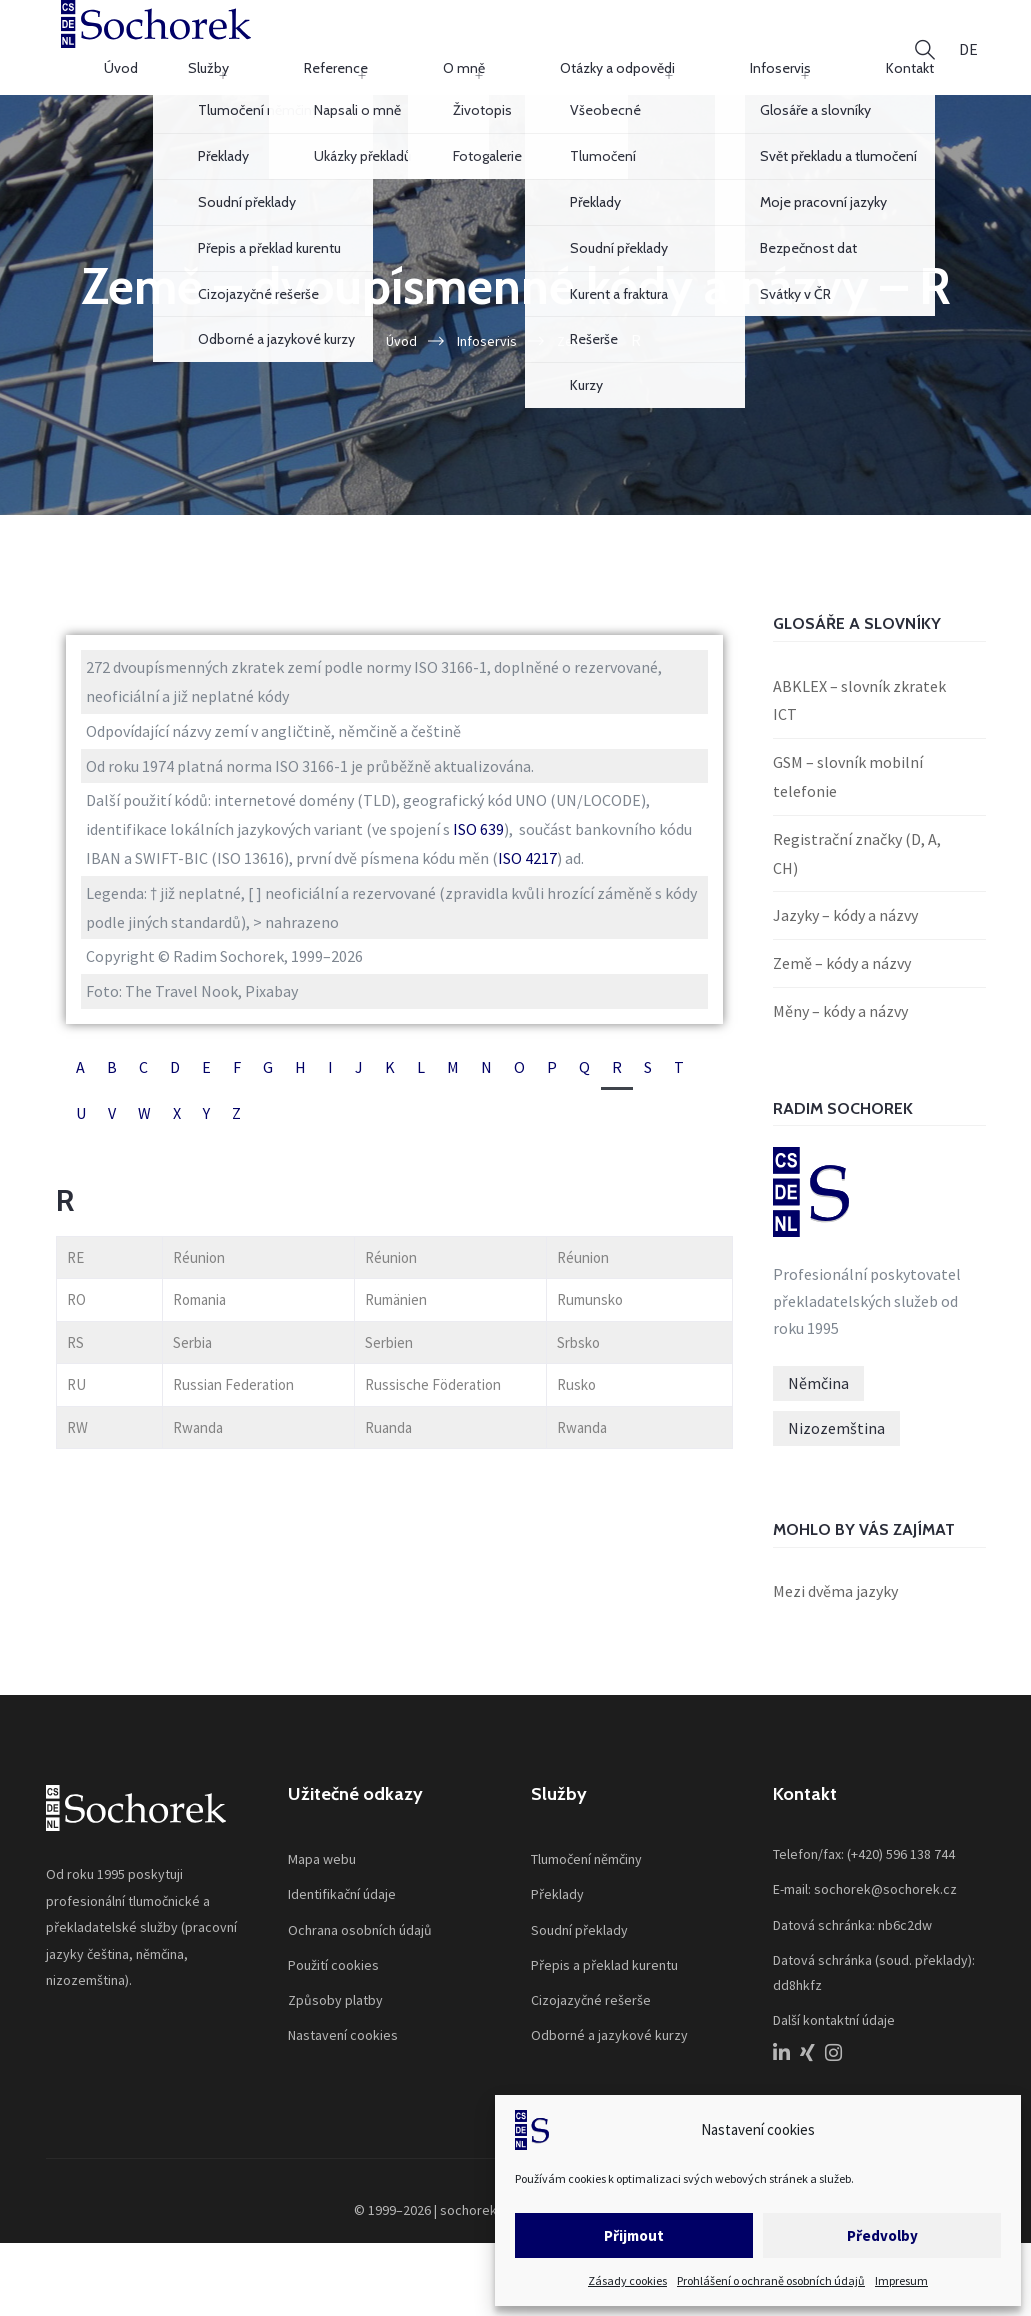 This screenshot has height=2316, width=1031. I want to click on Prohlášení o ochraně osobních údajů, so click(771, 2280).